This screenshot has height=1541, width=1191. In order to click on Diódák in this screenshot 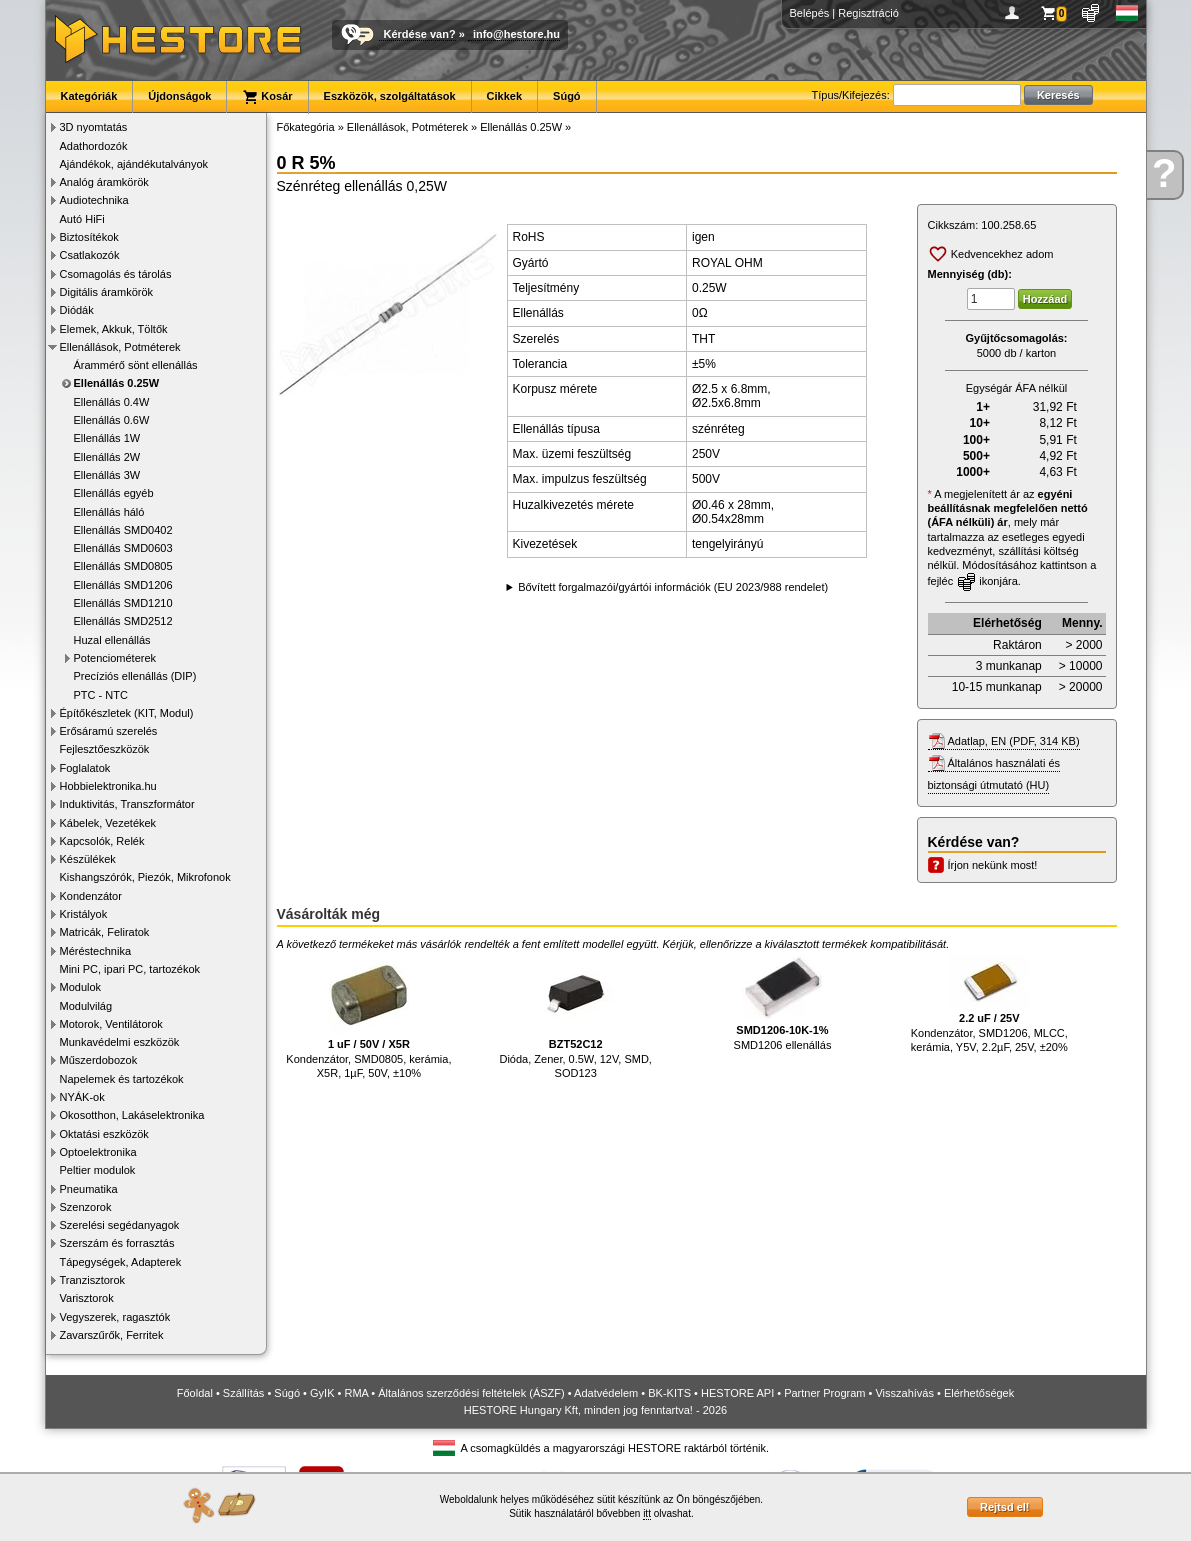, I will do `click(77, 310)`.